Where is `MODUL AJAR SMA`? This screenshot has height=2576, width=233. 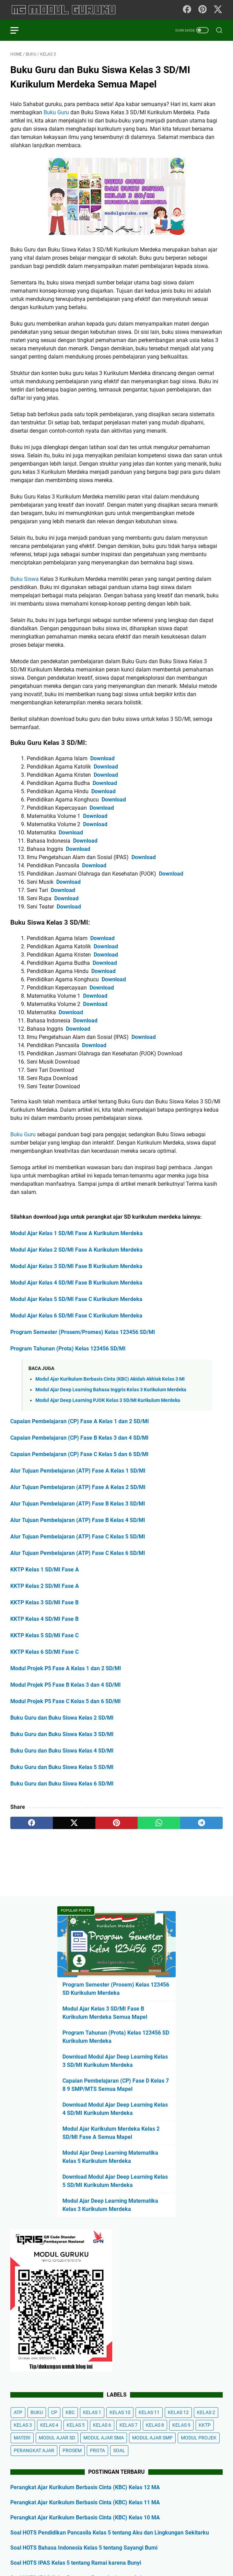
MODUL AJAR SMA is located at coordinates (103, 2437).